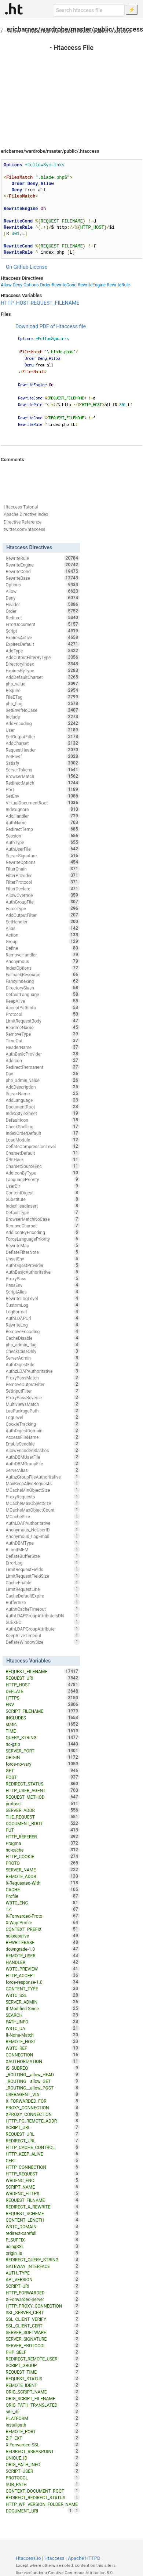 The image size is (143, 2576). I want to click on AuthBasicAuthoritative, so click(43, 1272).